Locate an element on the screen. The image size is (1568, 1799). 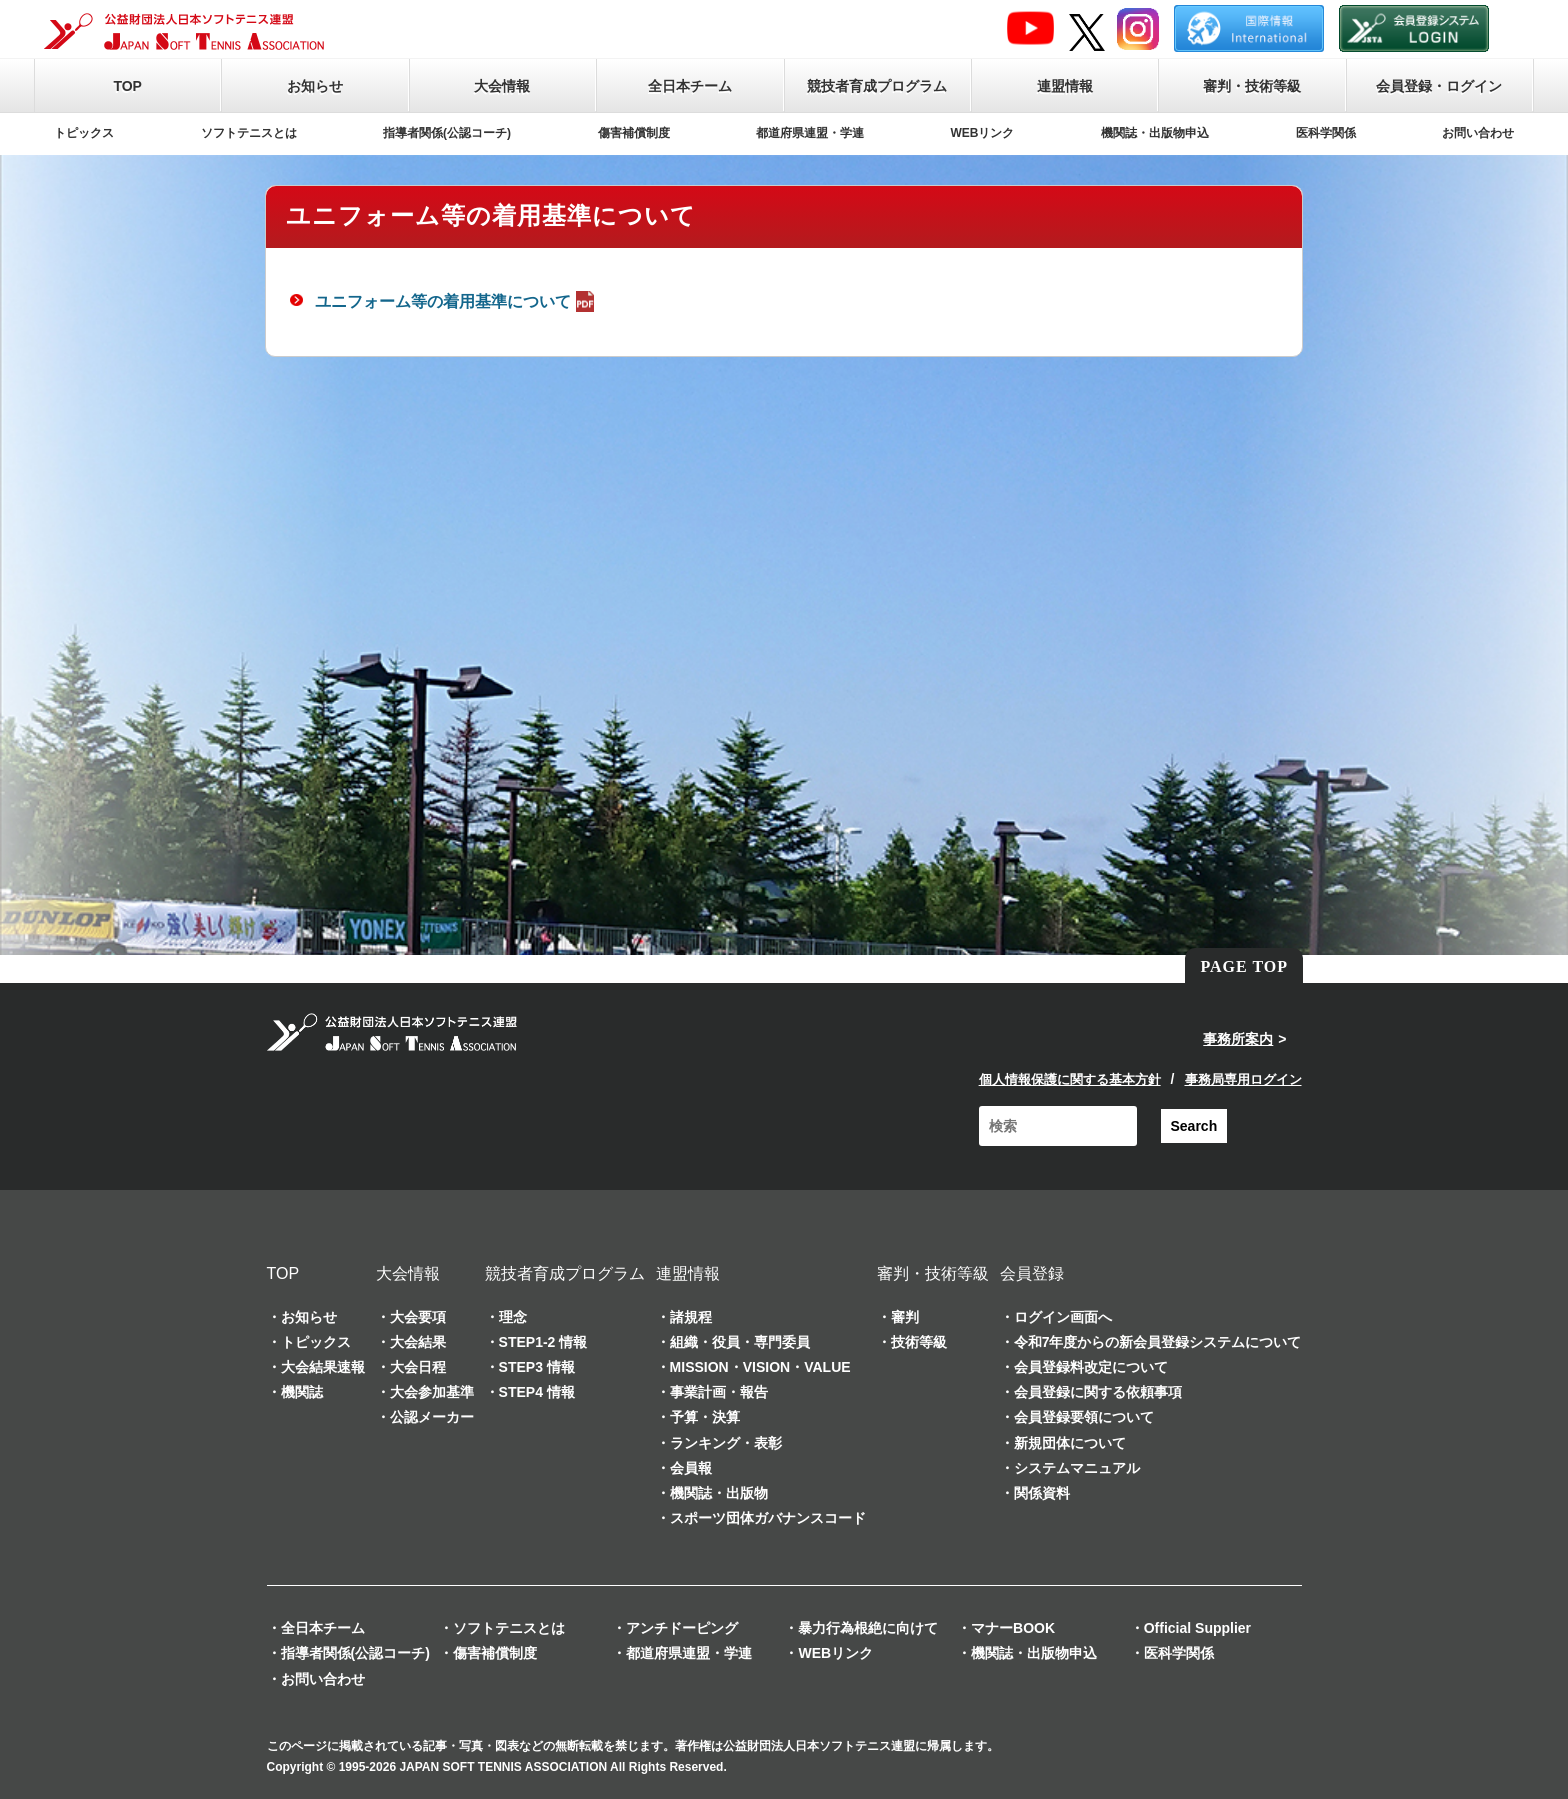
会員報 is located at coordinates (691, 1468).